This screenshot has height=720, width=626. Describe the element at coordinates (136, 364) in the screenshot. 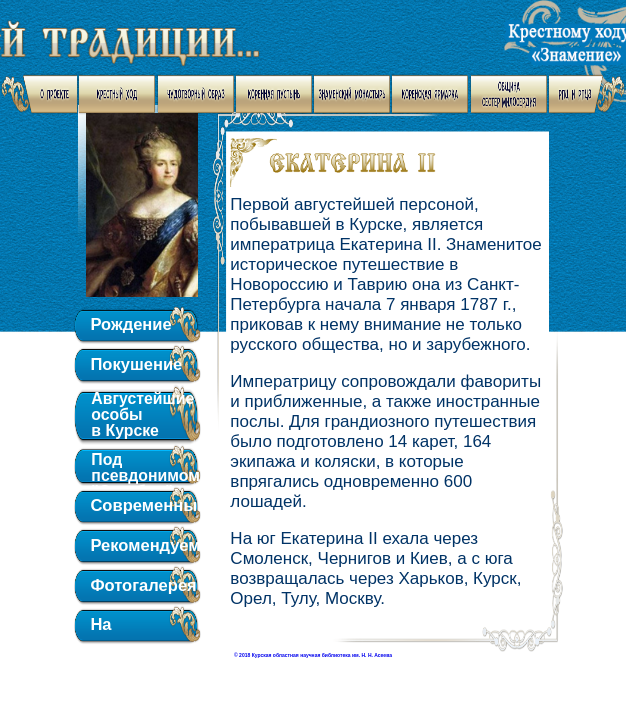

I see `Покушение` at that location.